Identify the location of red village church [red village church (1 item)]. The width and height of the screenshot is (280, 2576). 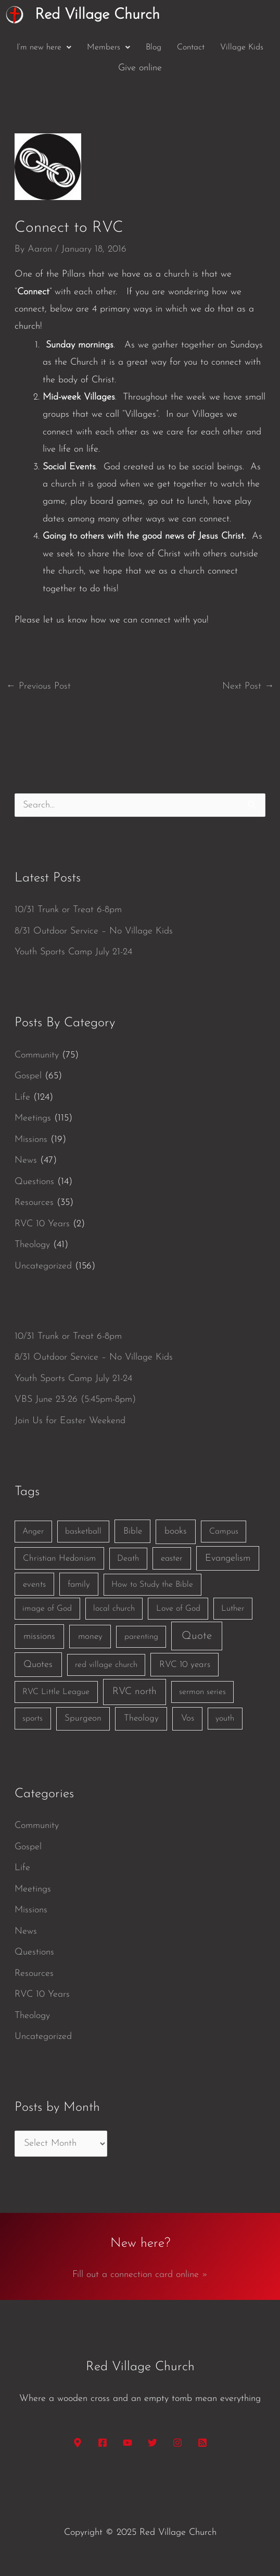
(106, 1665).